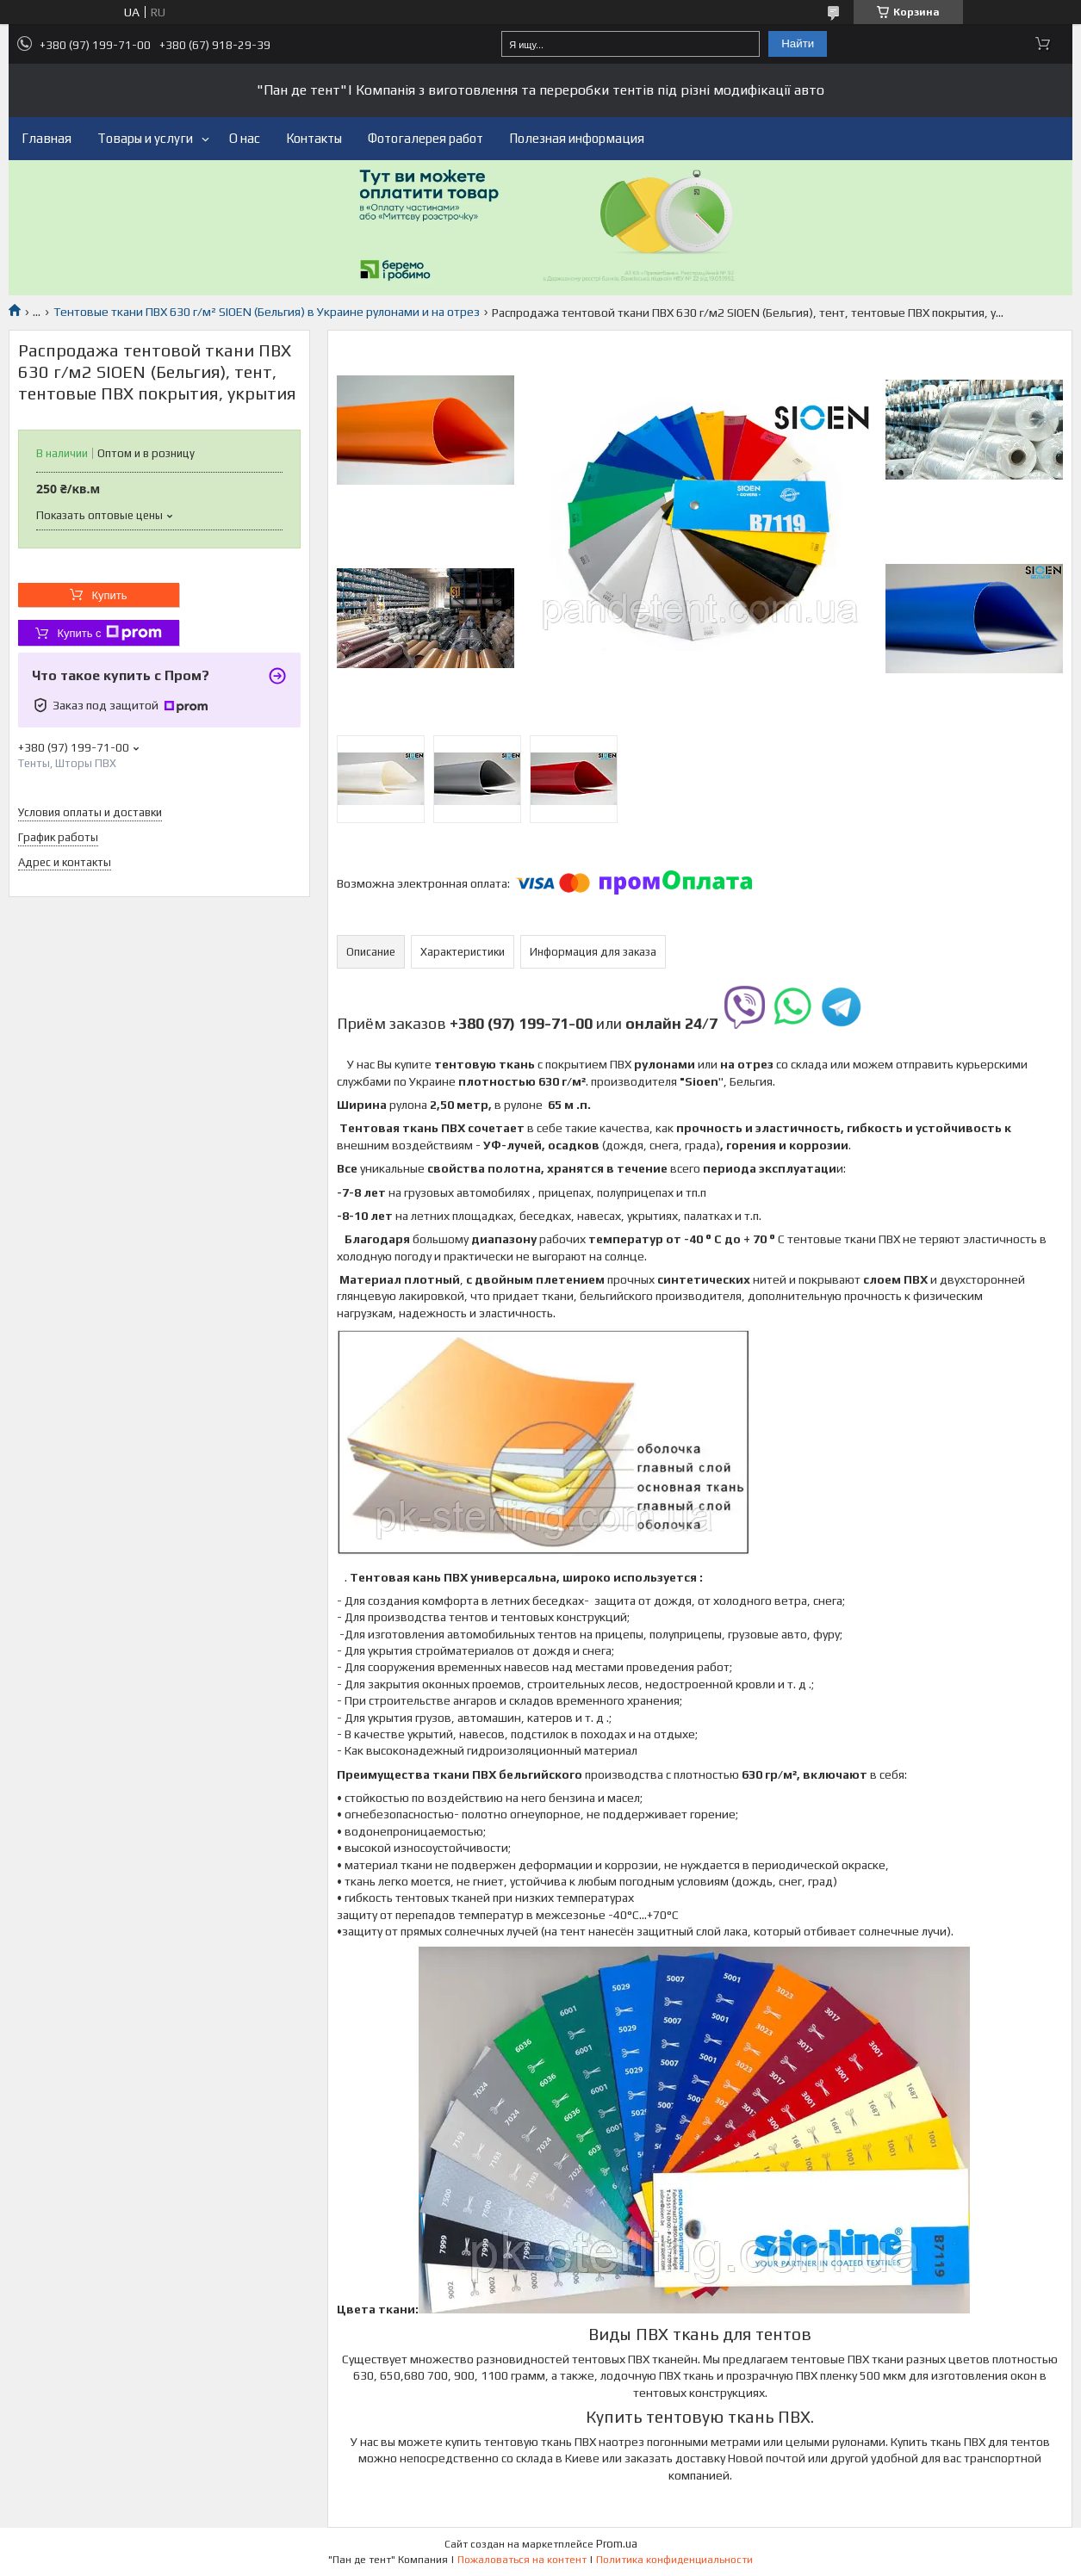 This screenshot has height=2576, width=1081. I want to click on Найти [Искать], so click(797, 43).